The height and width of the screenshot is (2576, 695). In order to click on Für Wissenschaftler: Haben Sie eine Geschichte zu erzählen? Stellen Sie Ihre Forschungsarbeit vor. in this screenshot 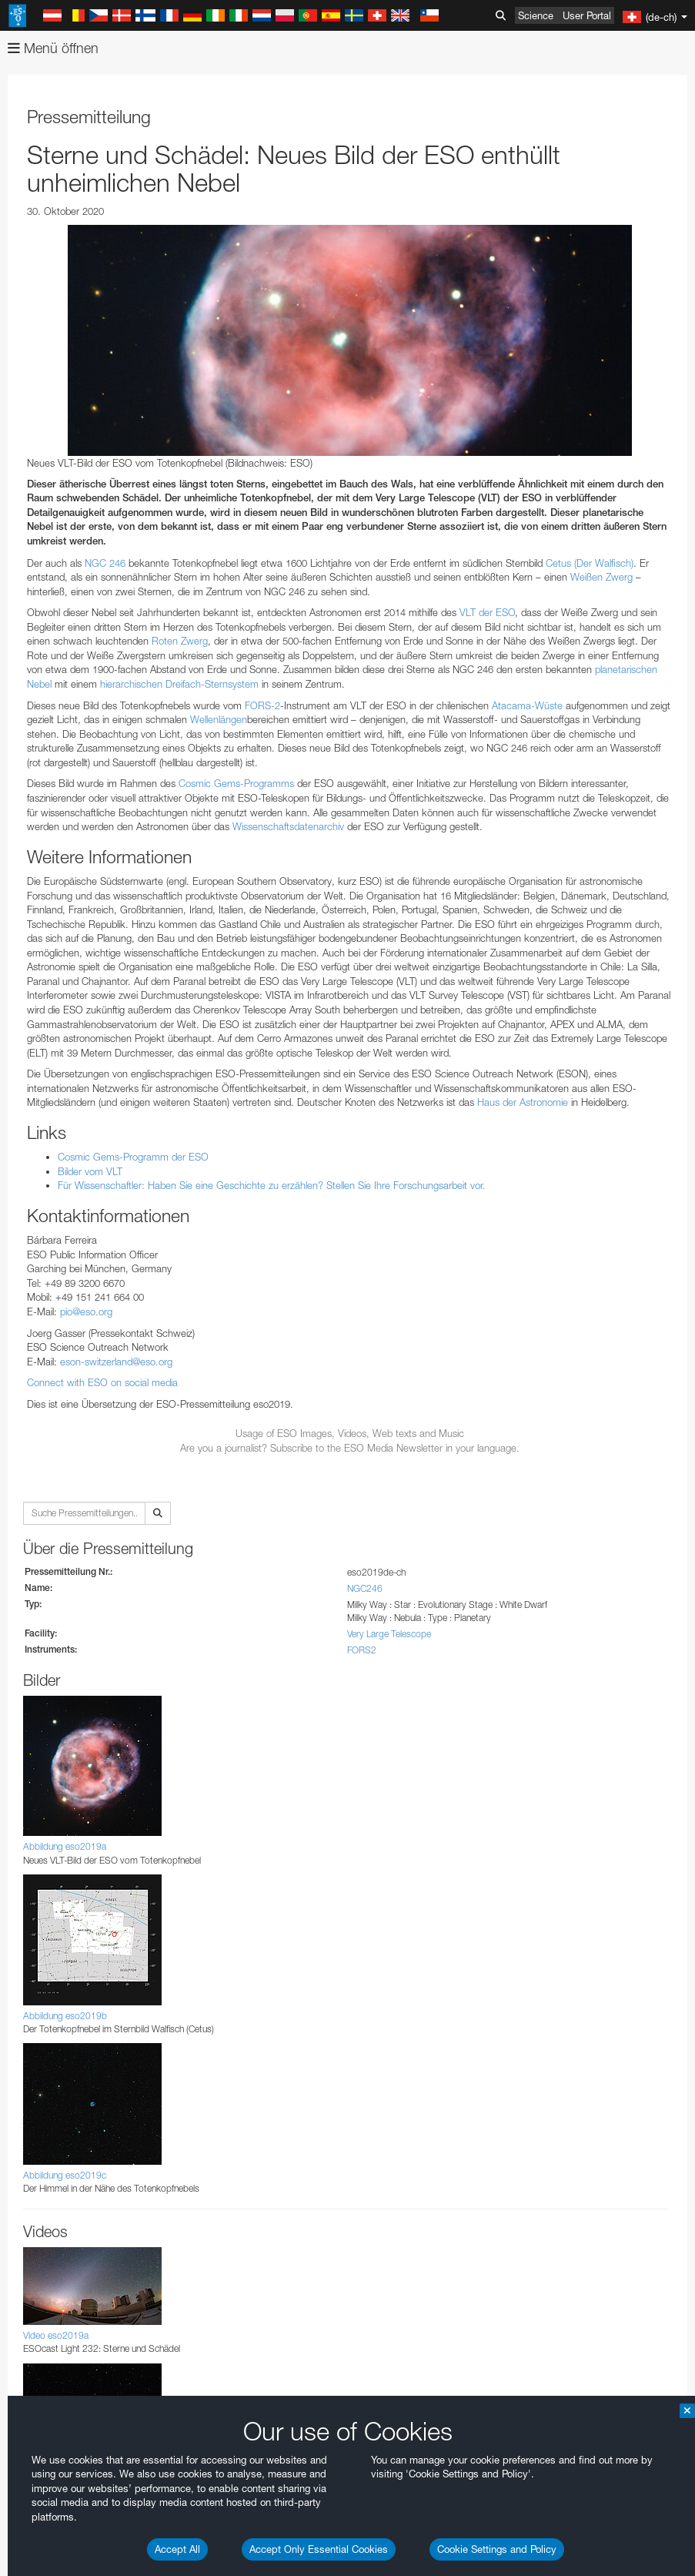, I will do `click(272, 1185)`.